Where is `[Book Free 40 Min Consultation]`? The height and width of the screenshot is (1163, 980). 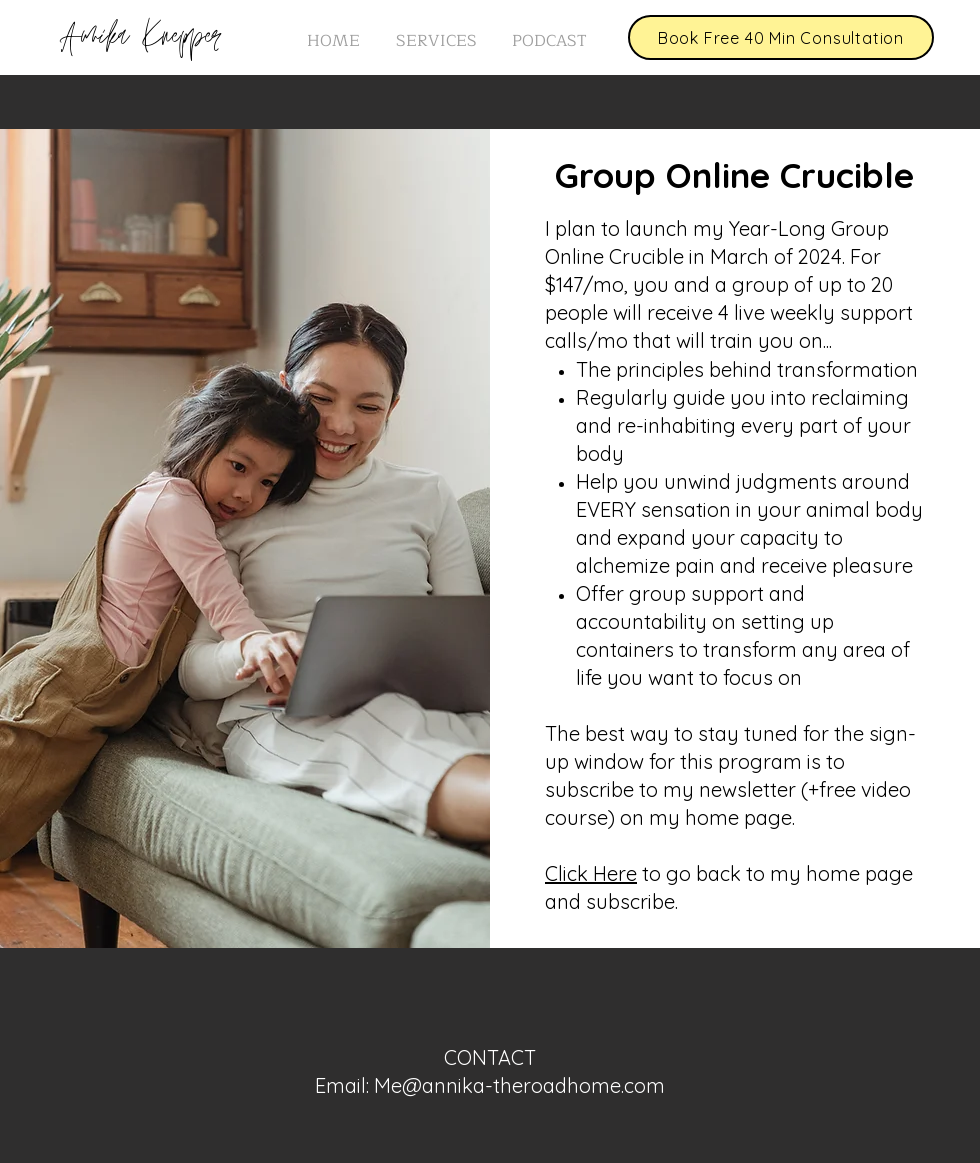 [Book Free 40 Min Consultation] is located at coordinates (781, 37).